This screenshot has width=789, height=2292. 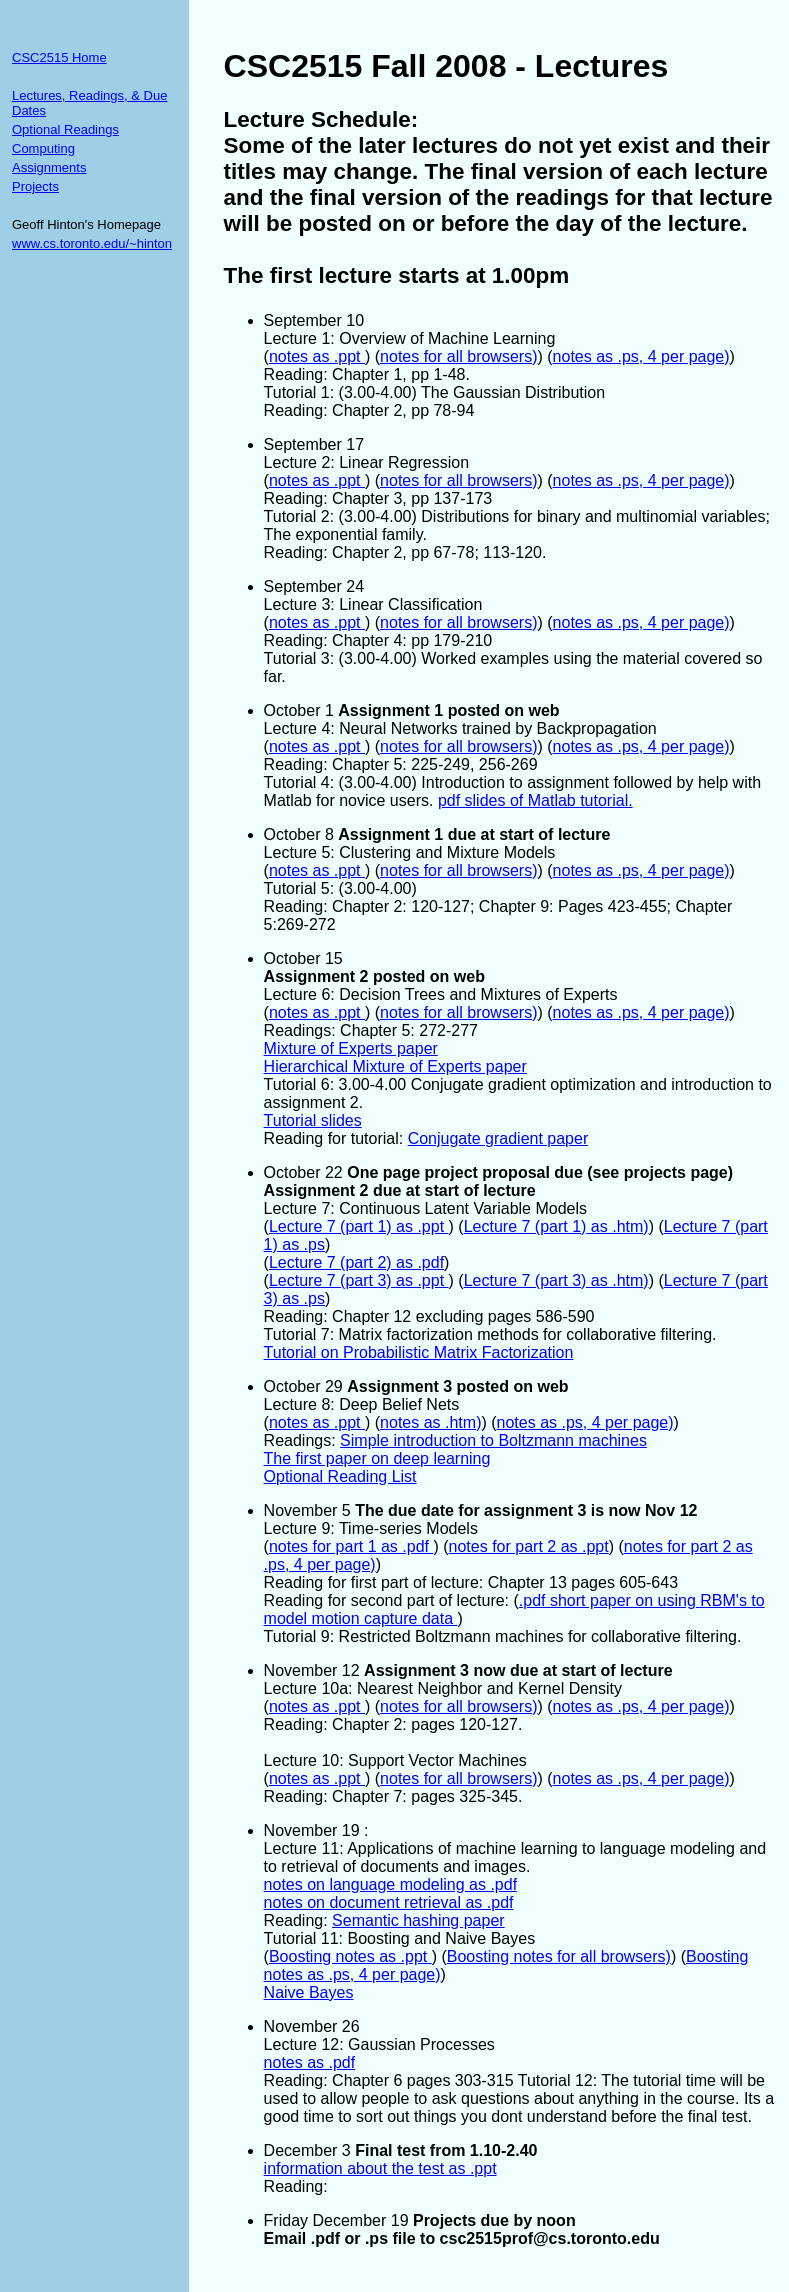 What do you see at coordinates (389, 1902) in the screenshot?
I see `notes on document retrieval as .pdf` at bounding box center [389, 1902].